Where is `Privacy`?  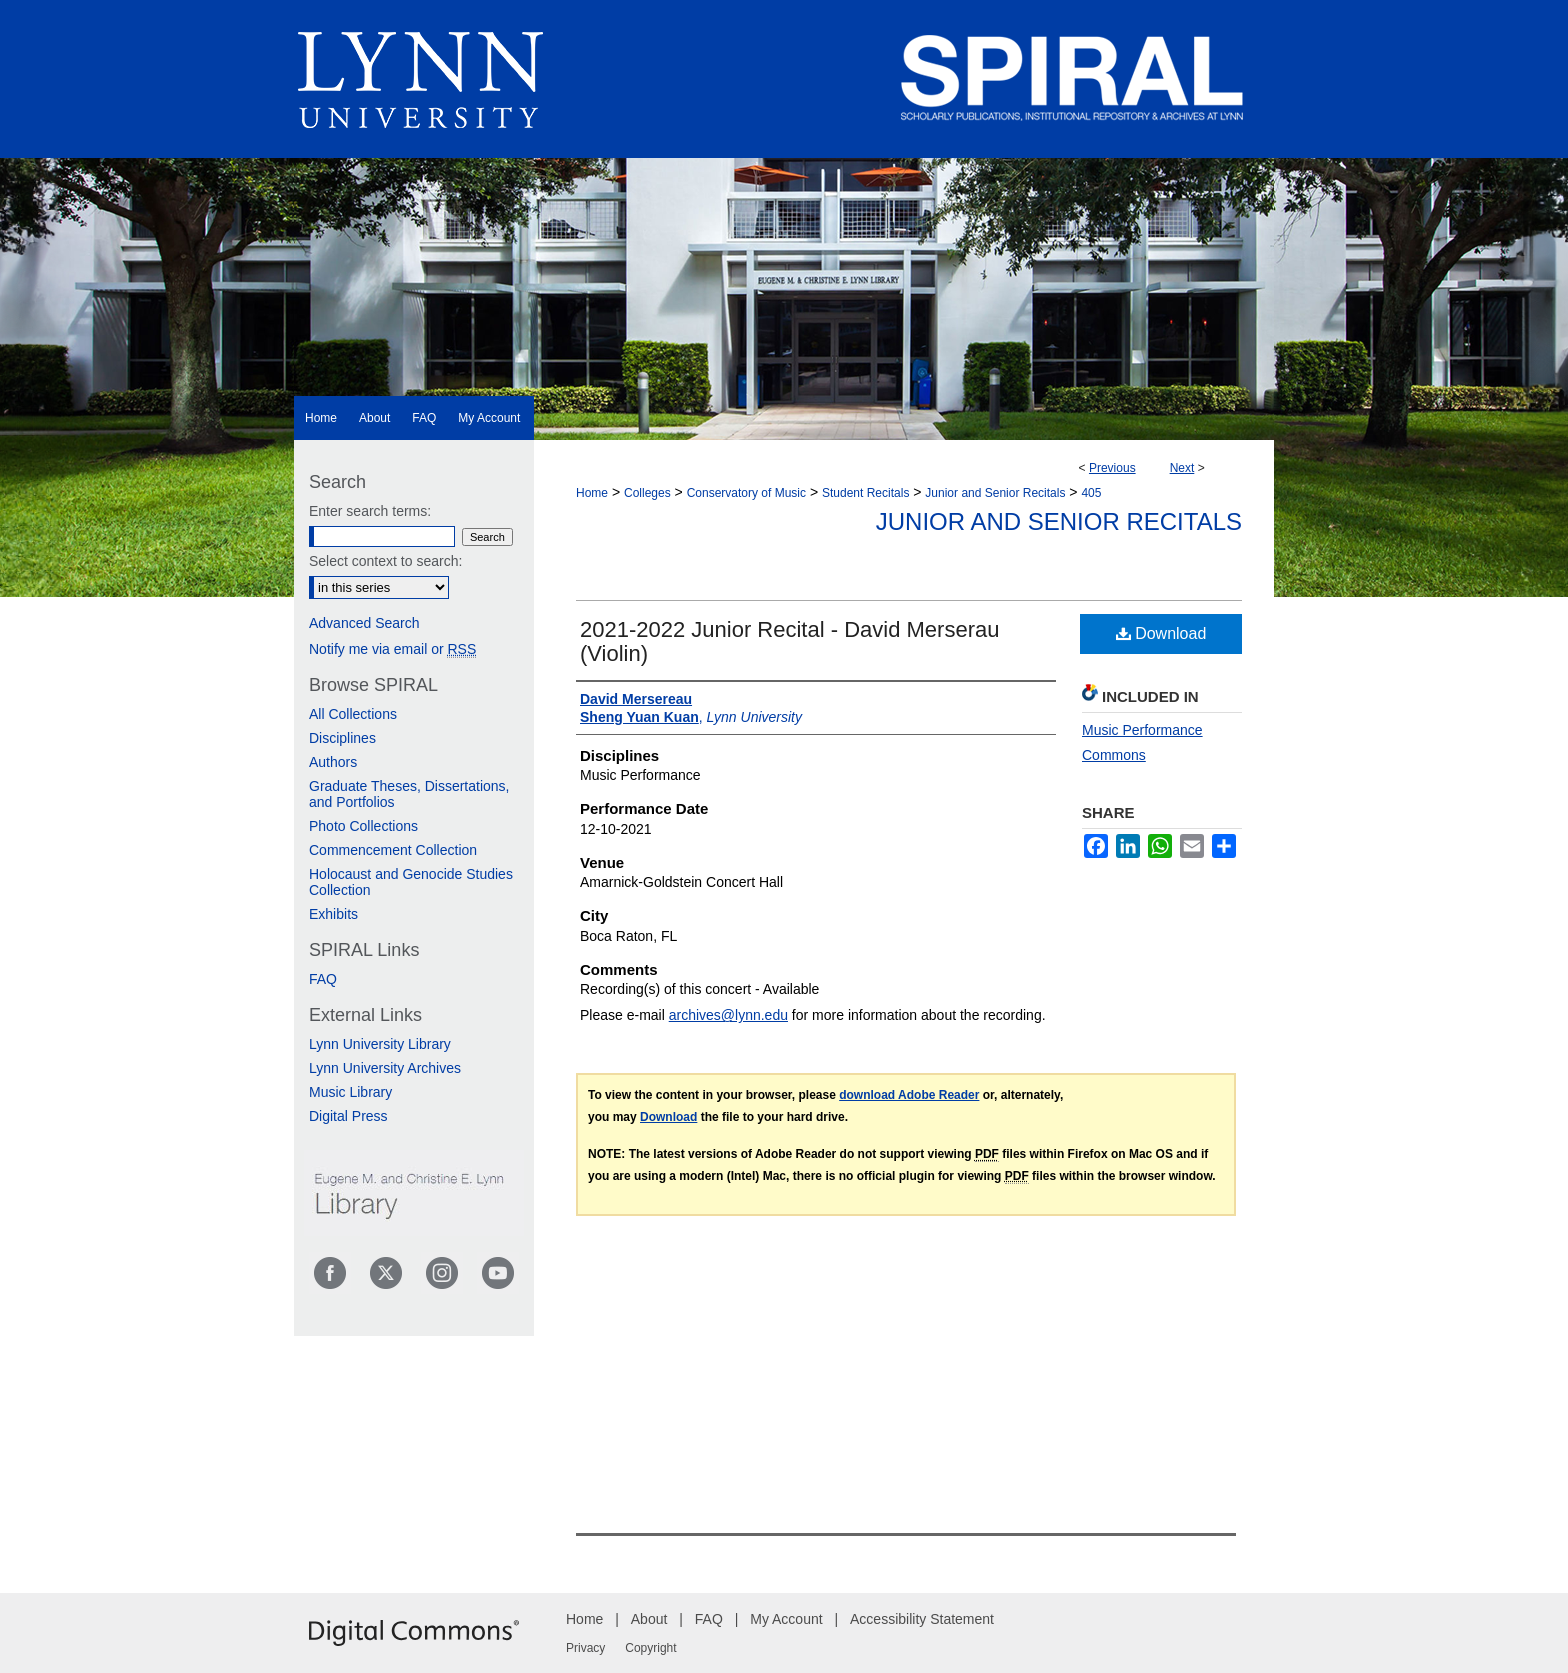
Privacy is located at coordinates (585, 1648).